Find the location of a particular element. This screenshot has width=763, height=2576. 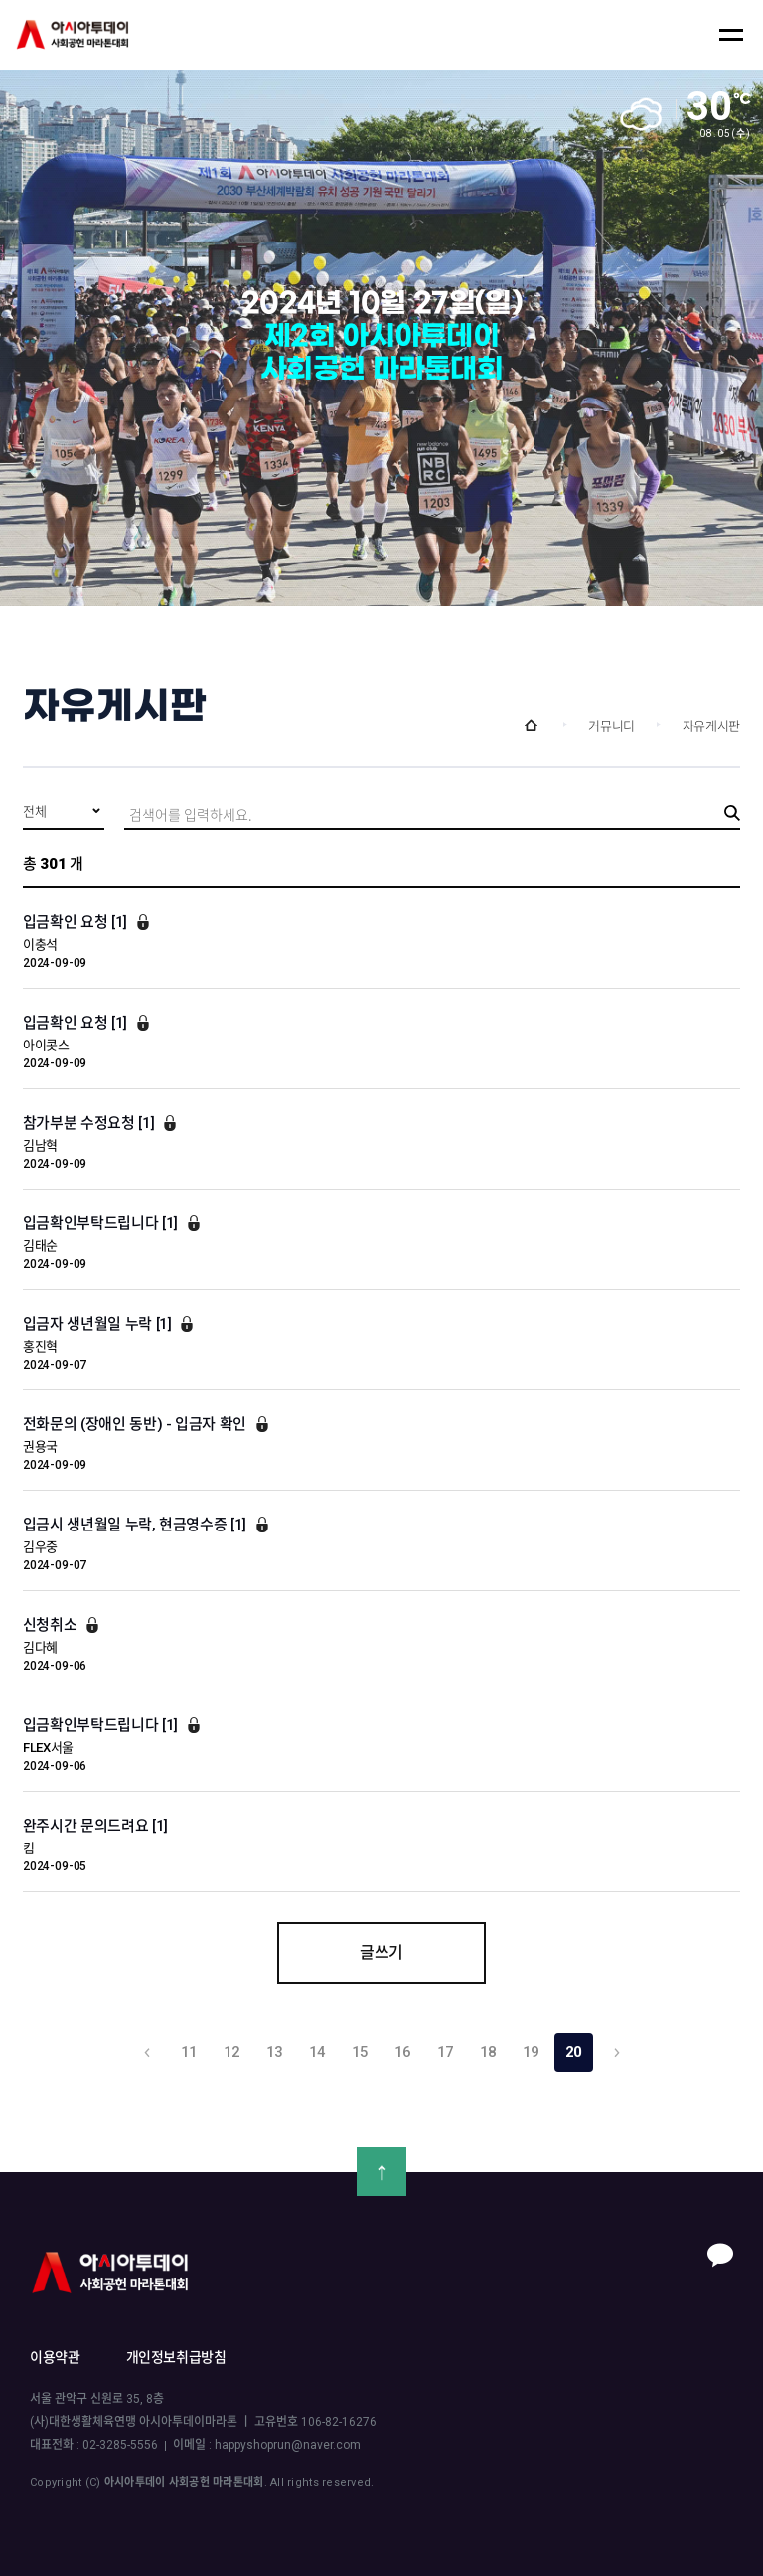

참가부분 수정요청 [1] is located at coordinates (90, 1123).